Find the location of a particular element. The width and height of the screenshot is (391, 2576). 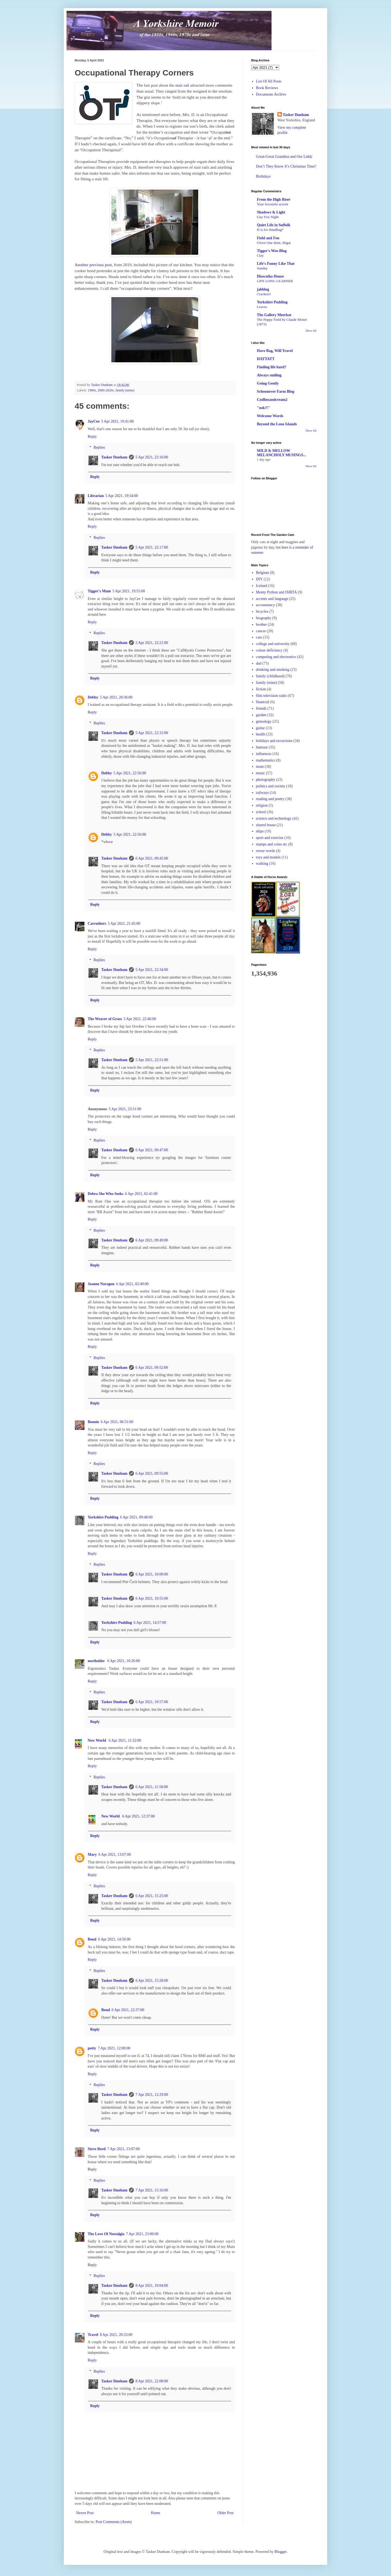

5 Apr 2021, 19:41:00 is located at coordinates (117, 421).